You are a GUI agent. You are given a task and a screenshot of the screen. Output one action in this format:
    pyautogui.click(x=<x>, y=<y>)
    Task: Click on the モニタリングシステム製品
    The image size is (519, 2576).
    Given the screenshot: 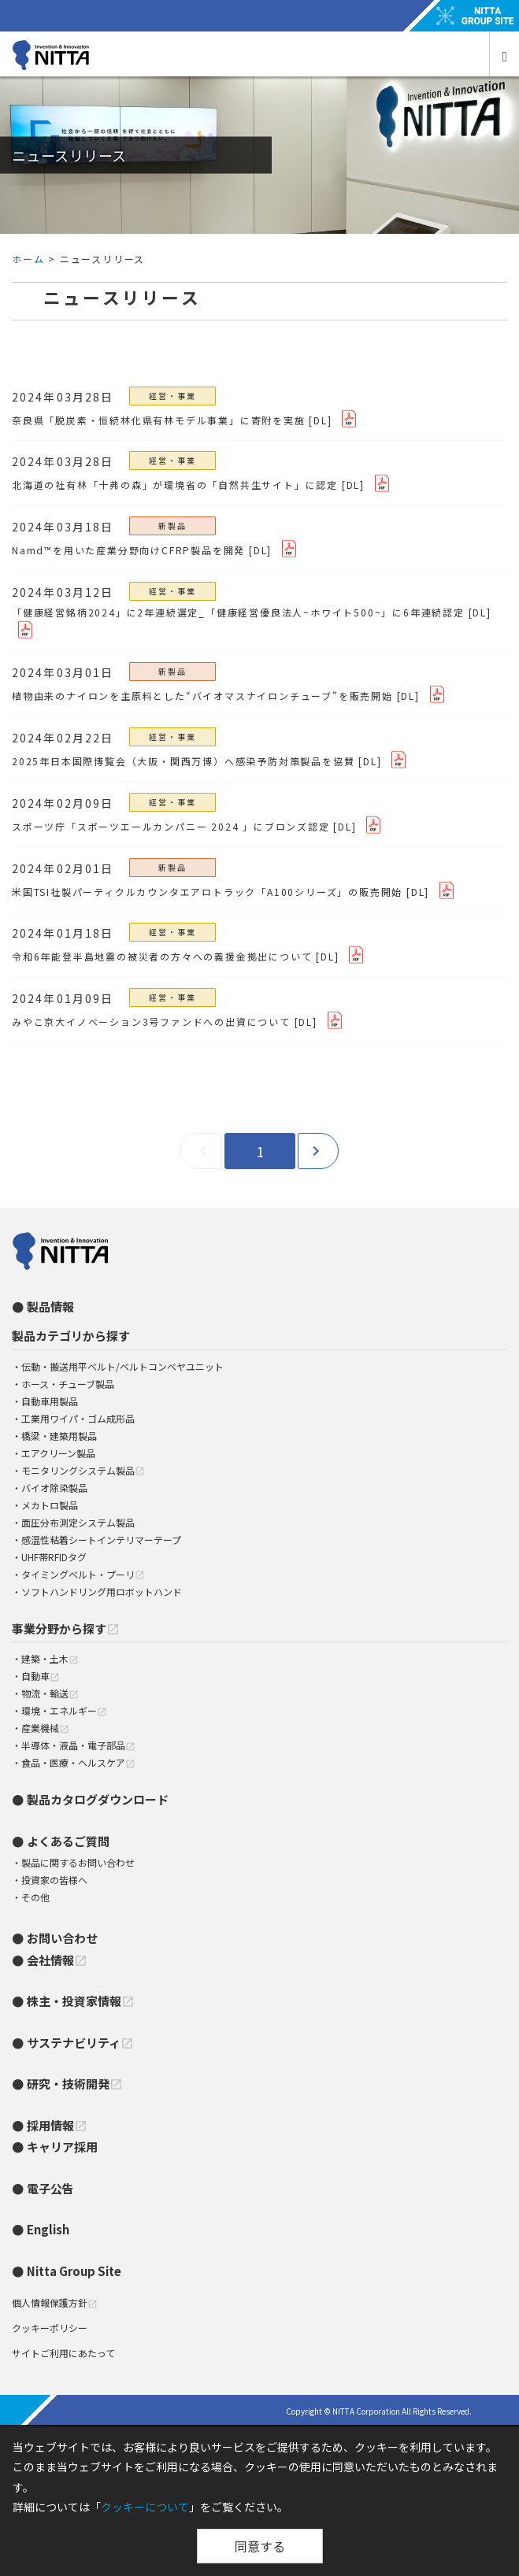 What is the action you would take?
    pyautogui.click(x=83, y=1470)
    